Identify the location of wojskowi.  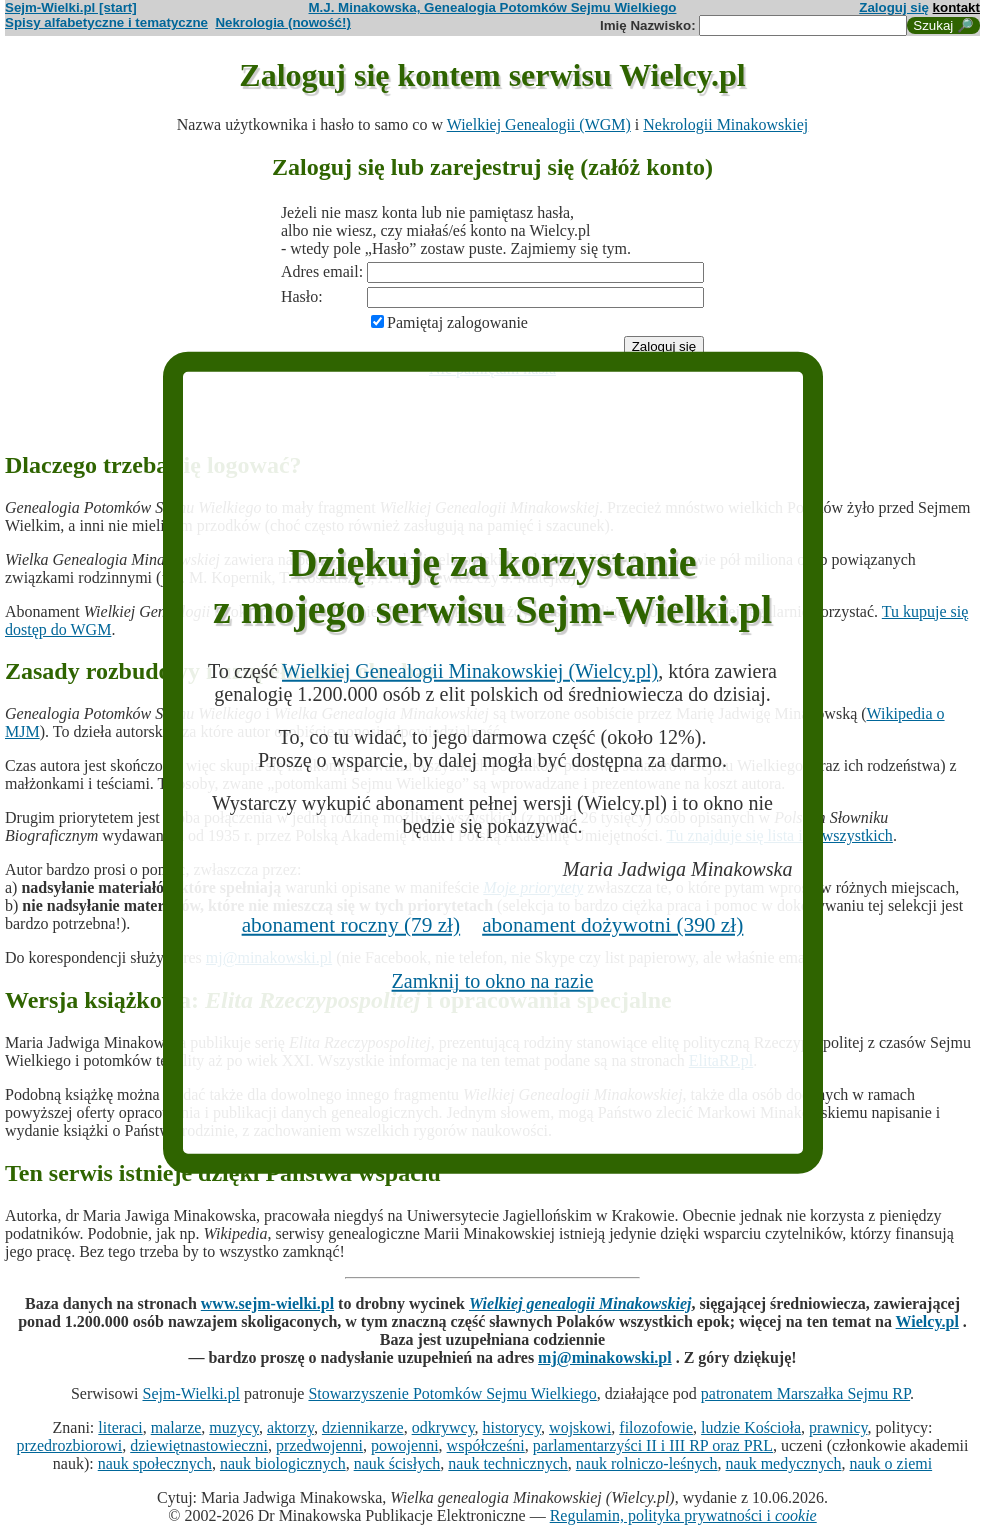
(580, 1427).